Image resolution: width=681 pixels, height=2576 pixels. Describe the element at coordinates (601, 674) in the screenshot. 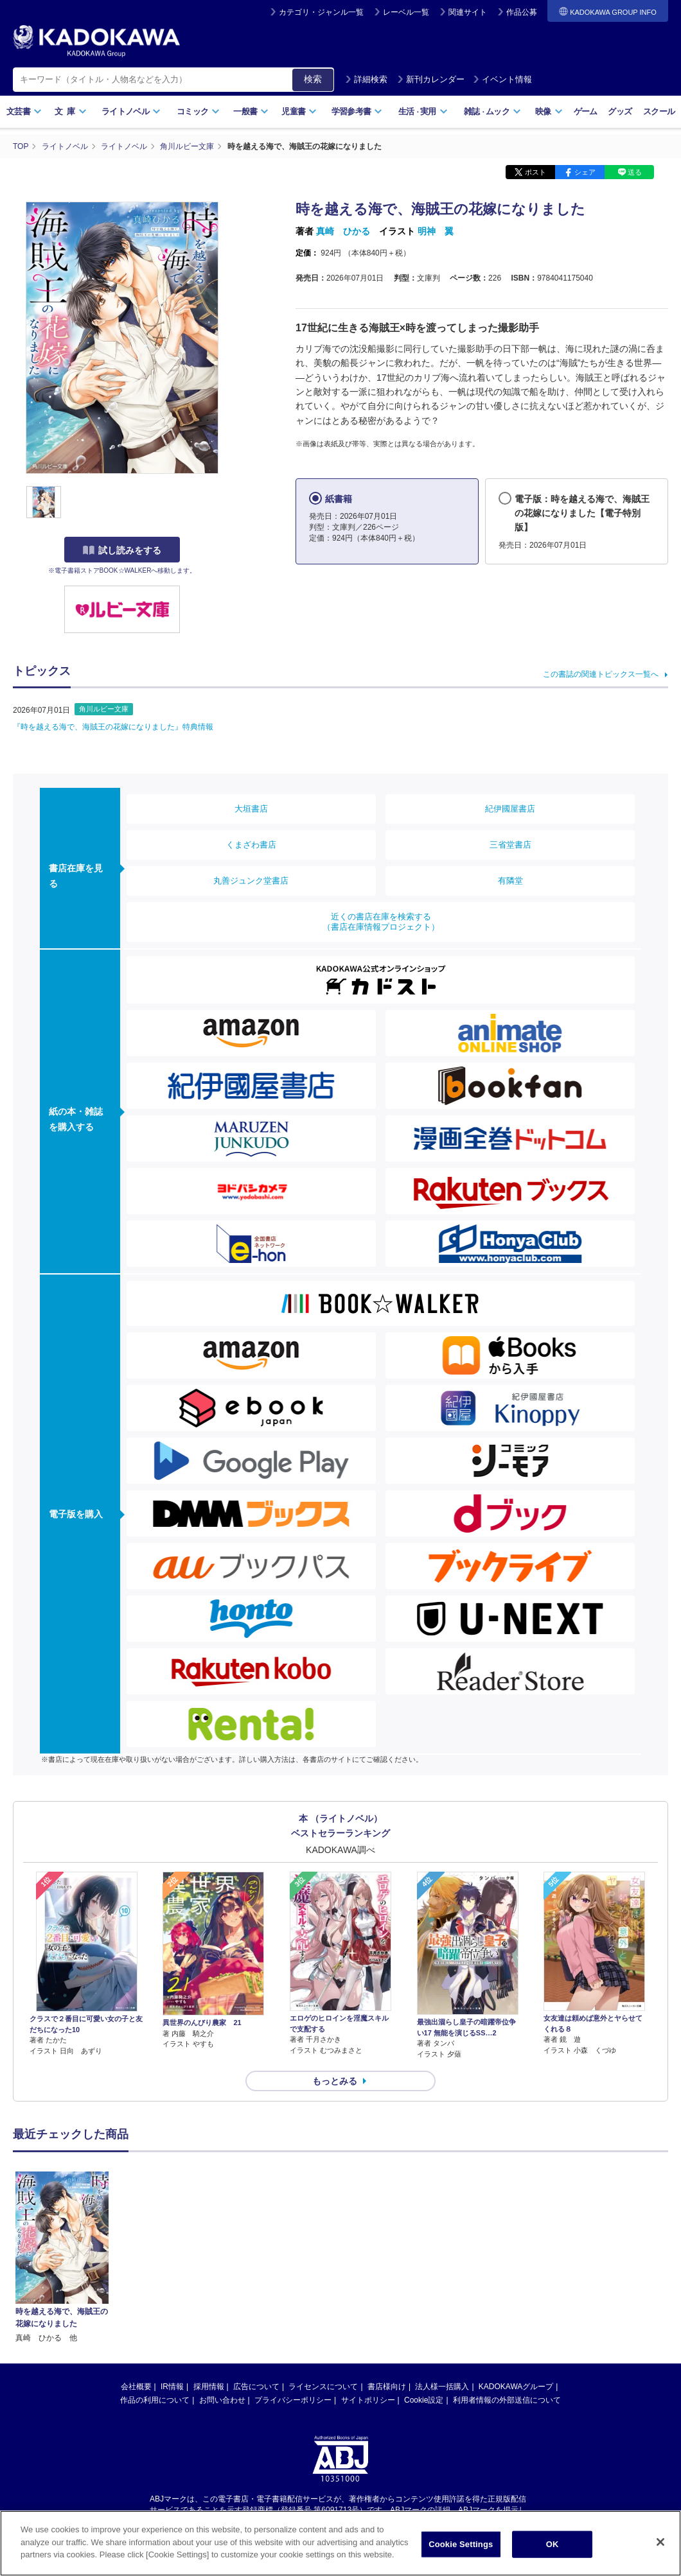

I see `この書誌の関連トピックス一覧へ` at that location.